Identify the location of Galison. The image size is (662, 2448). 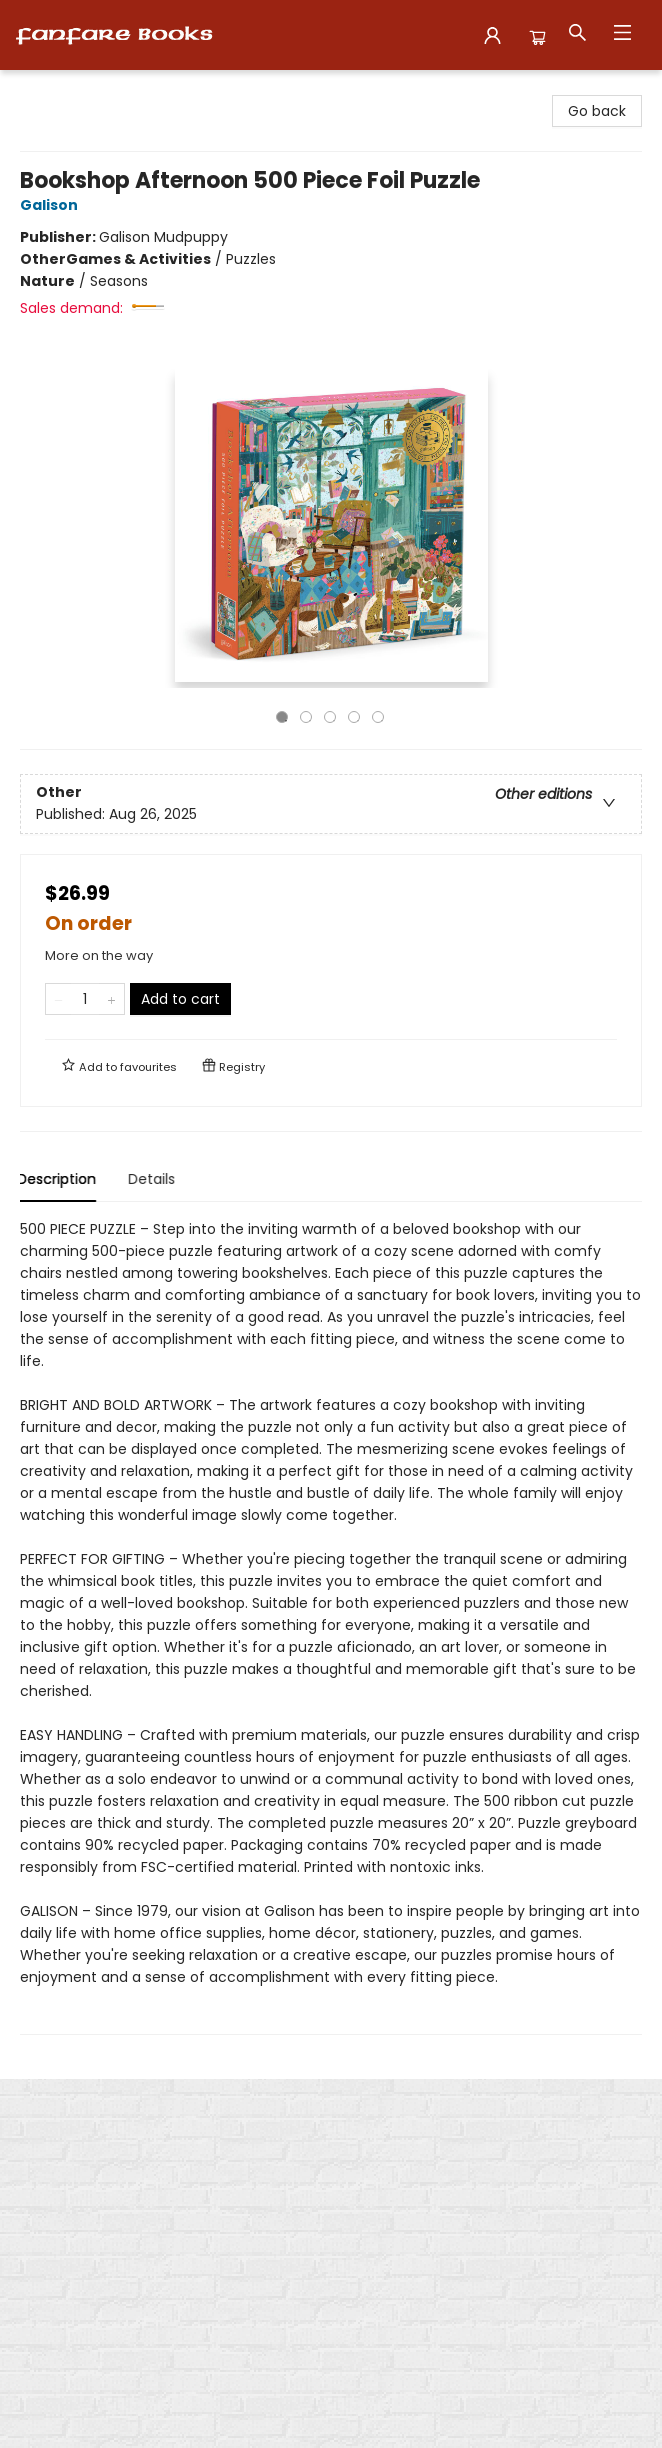
(52, 205).